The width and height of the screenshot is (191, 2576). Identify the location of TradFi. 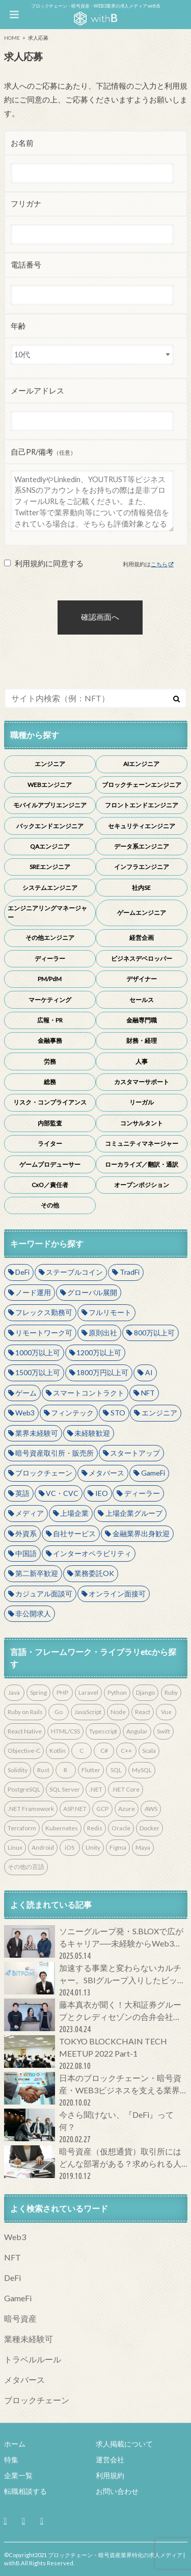
(130, 1272).